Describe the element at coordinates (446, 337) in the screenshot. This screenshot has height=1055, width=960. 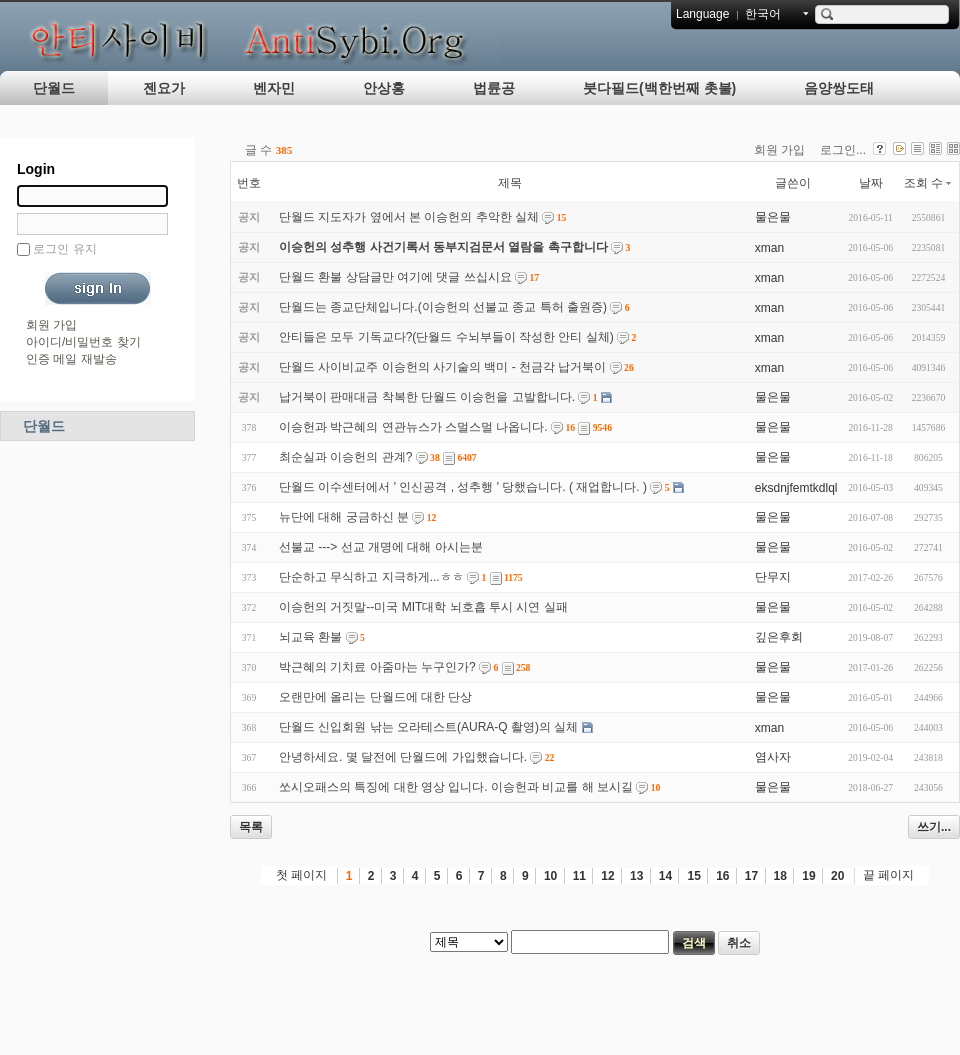
I see `안티들은 모두 기독교다?(단월드 수뇌부들이 작성한 안티 실체)` at that location.